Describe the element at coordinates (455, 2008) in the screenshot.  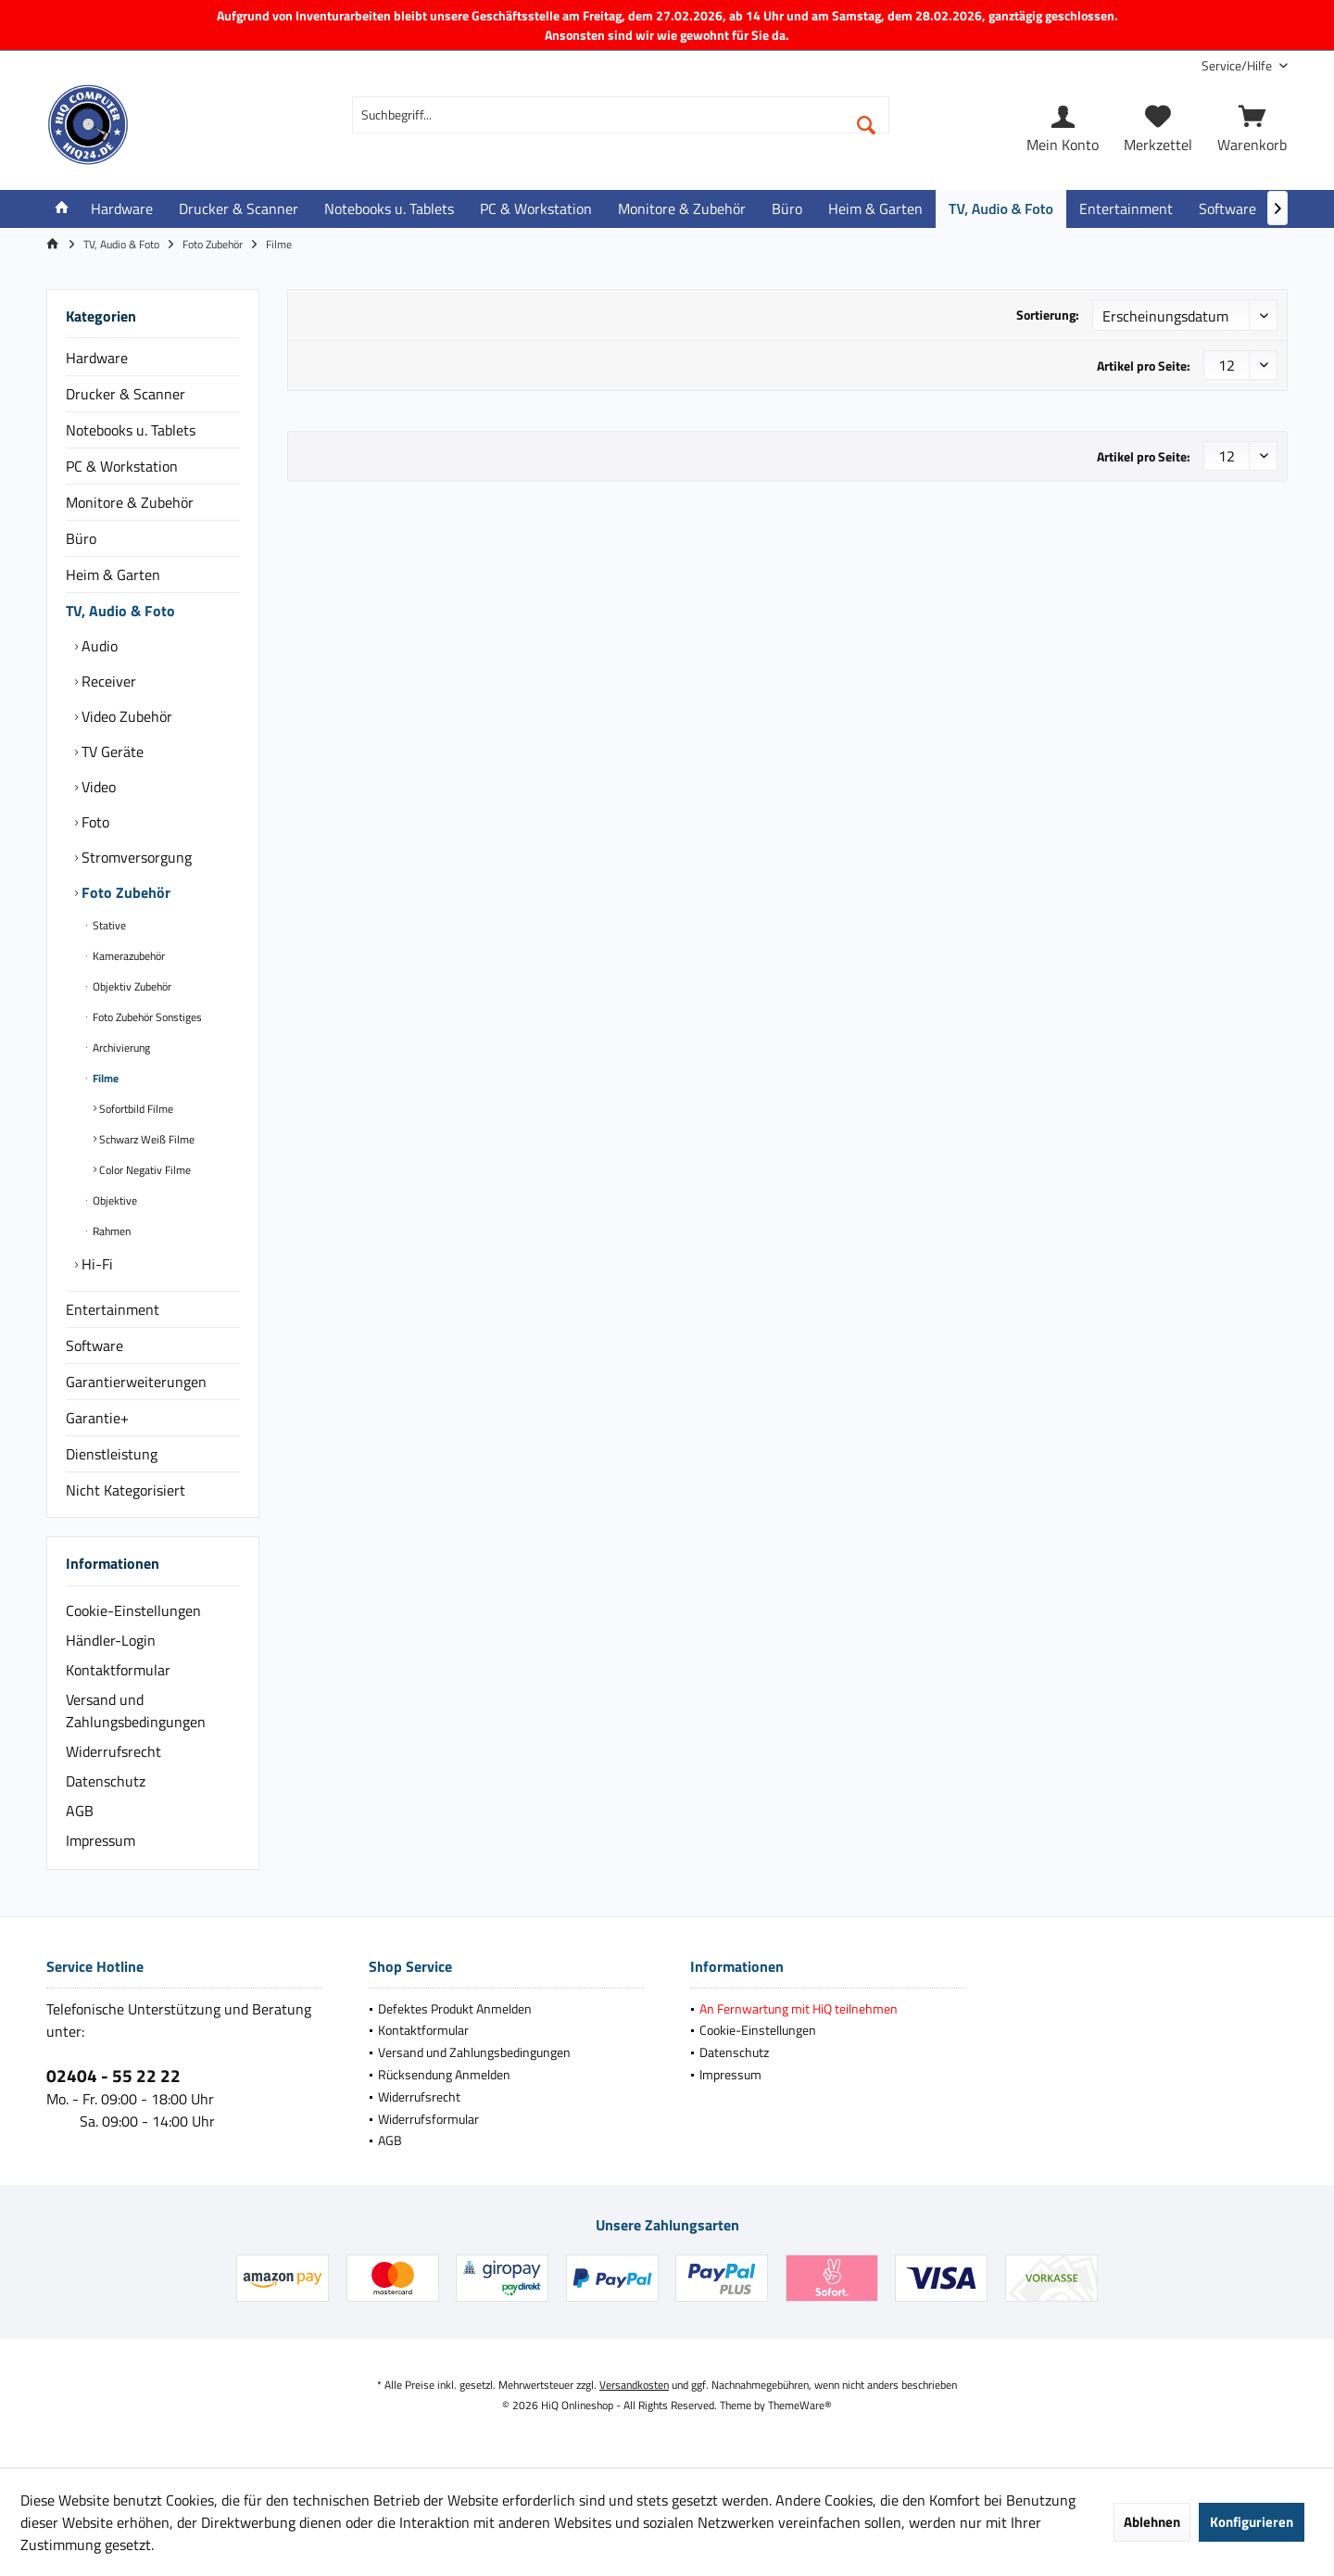
I see `Defektes Produkt Anmelden` at that location.